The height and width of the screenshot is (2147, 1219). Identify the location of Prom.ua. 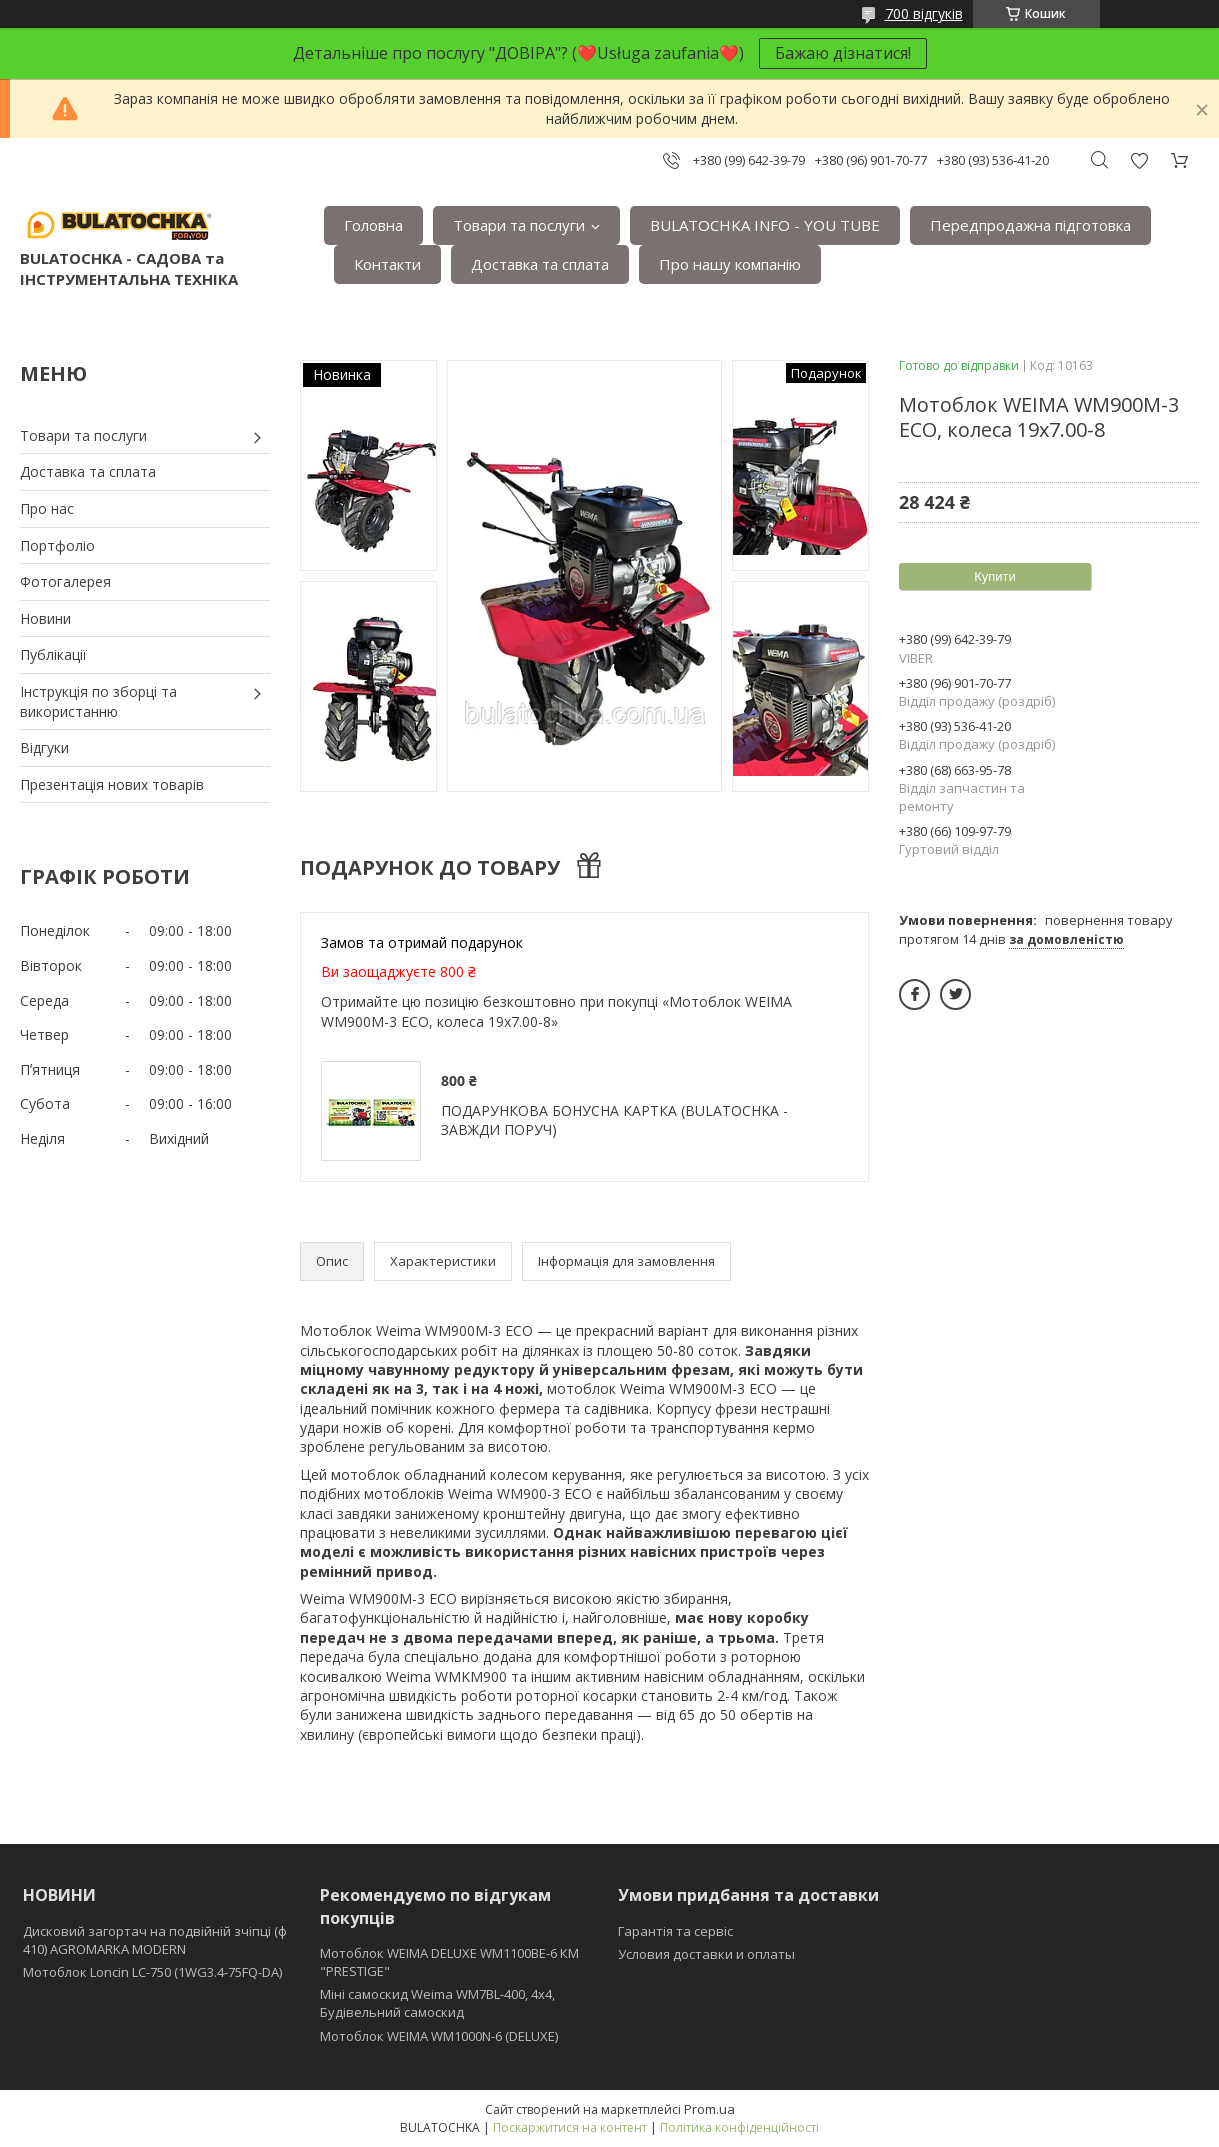
(709, 2109).